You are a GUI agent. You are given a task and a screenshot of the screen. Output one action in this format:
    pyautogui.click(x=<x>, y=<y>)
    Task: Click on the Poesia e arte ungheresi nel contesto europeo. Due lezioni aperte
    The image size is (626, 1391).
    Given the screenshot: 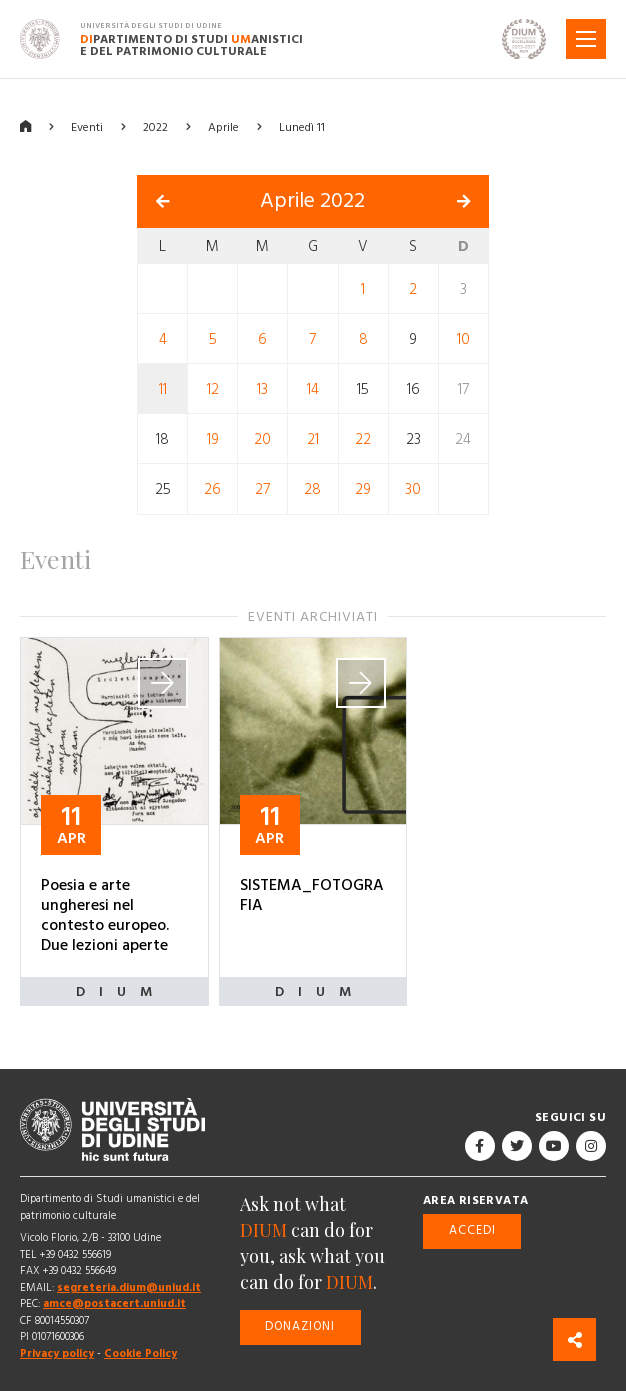 What is the action you would take?
    pyautogui.click(x=105, y=915)
    